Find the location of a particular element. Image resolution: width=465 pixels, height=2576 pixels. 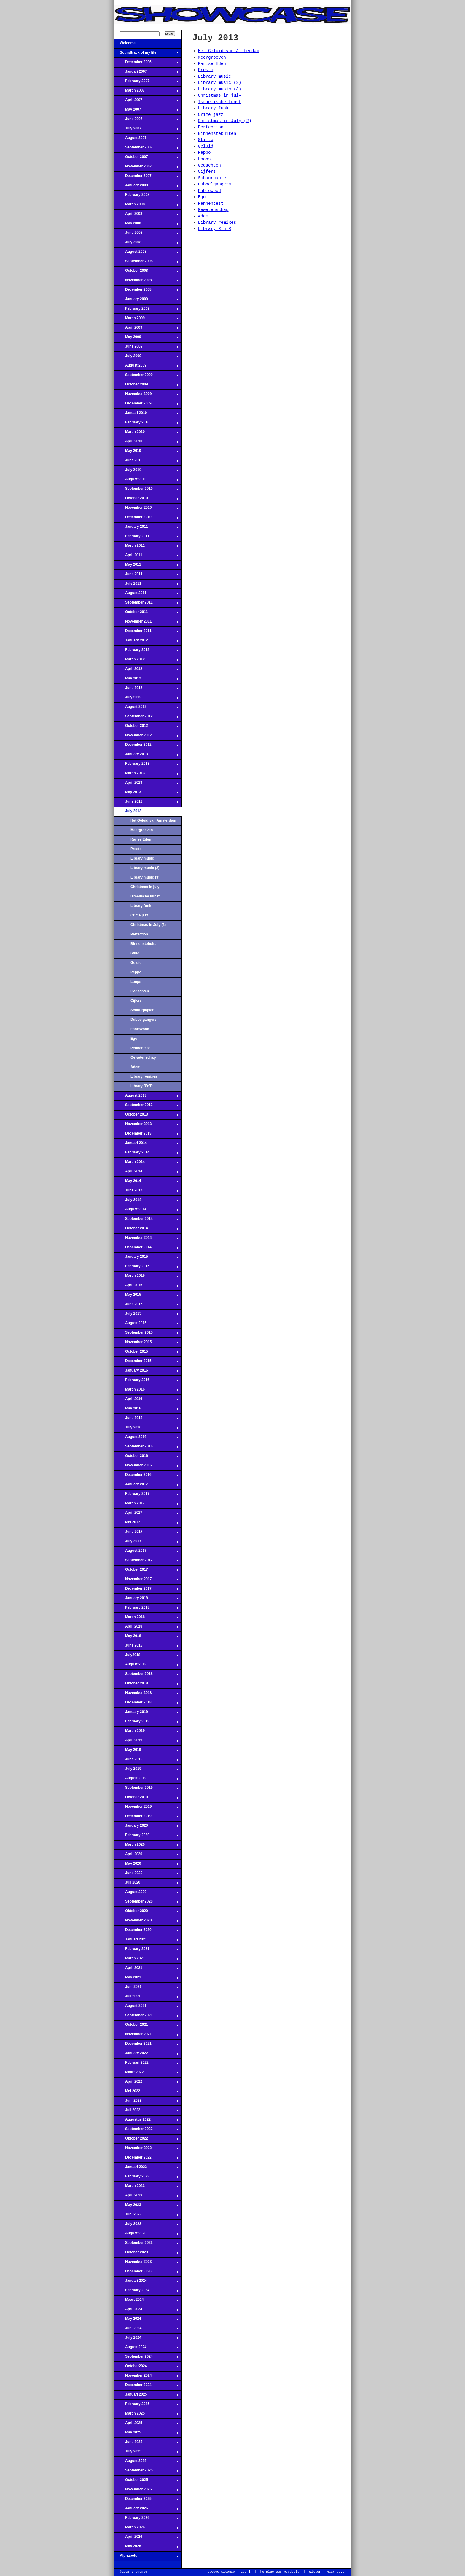

Adem is located at coordinates (135, 1067).